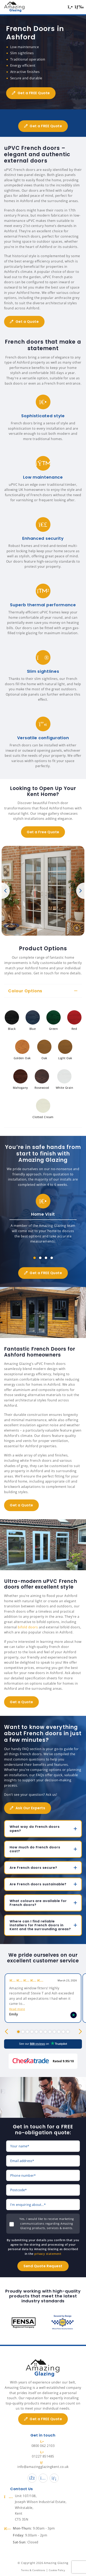 This screenshot has width=86, height=2576. What do you see at coordinates (42, 2464) in the screenshot?
I see `info@amazingglazingkent.co.uk` at bounding box center [42, 2464].